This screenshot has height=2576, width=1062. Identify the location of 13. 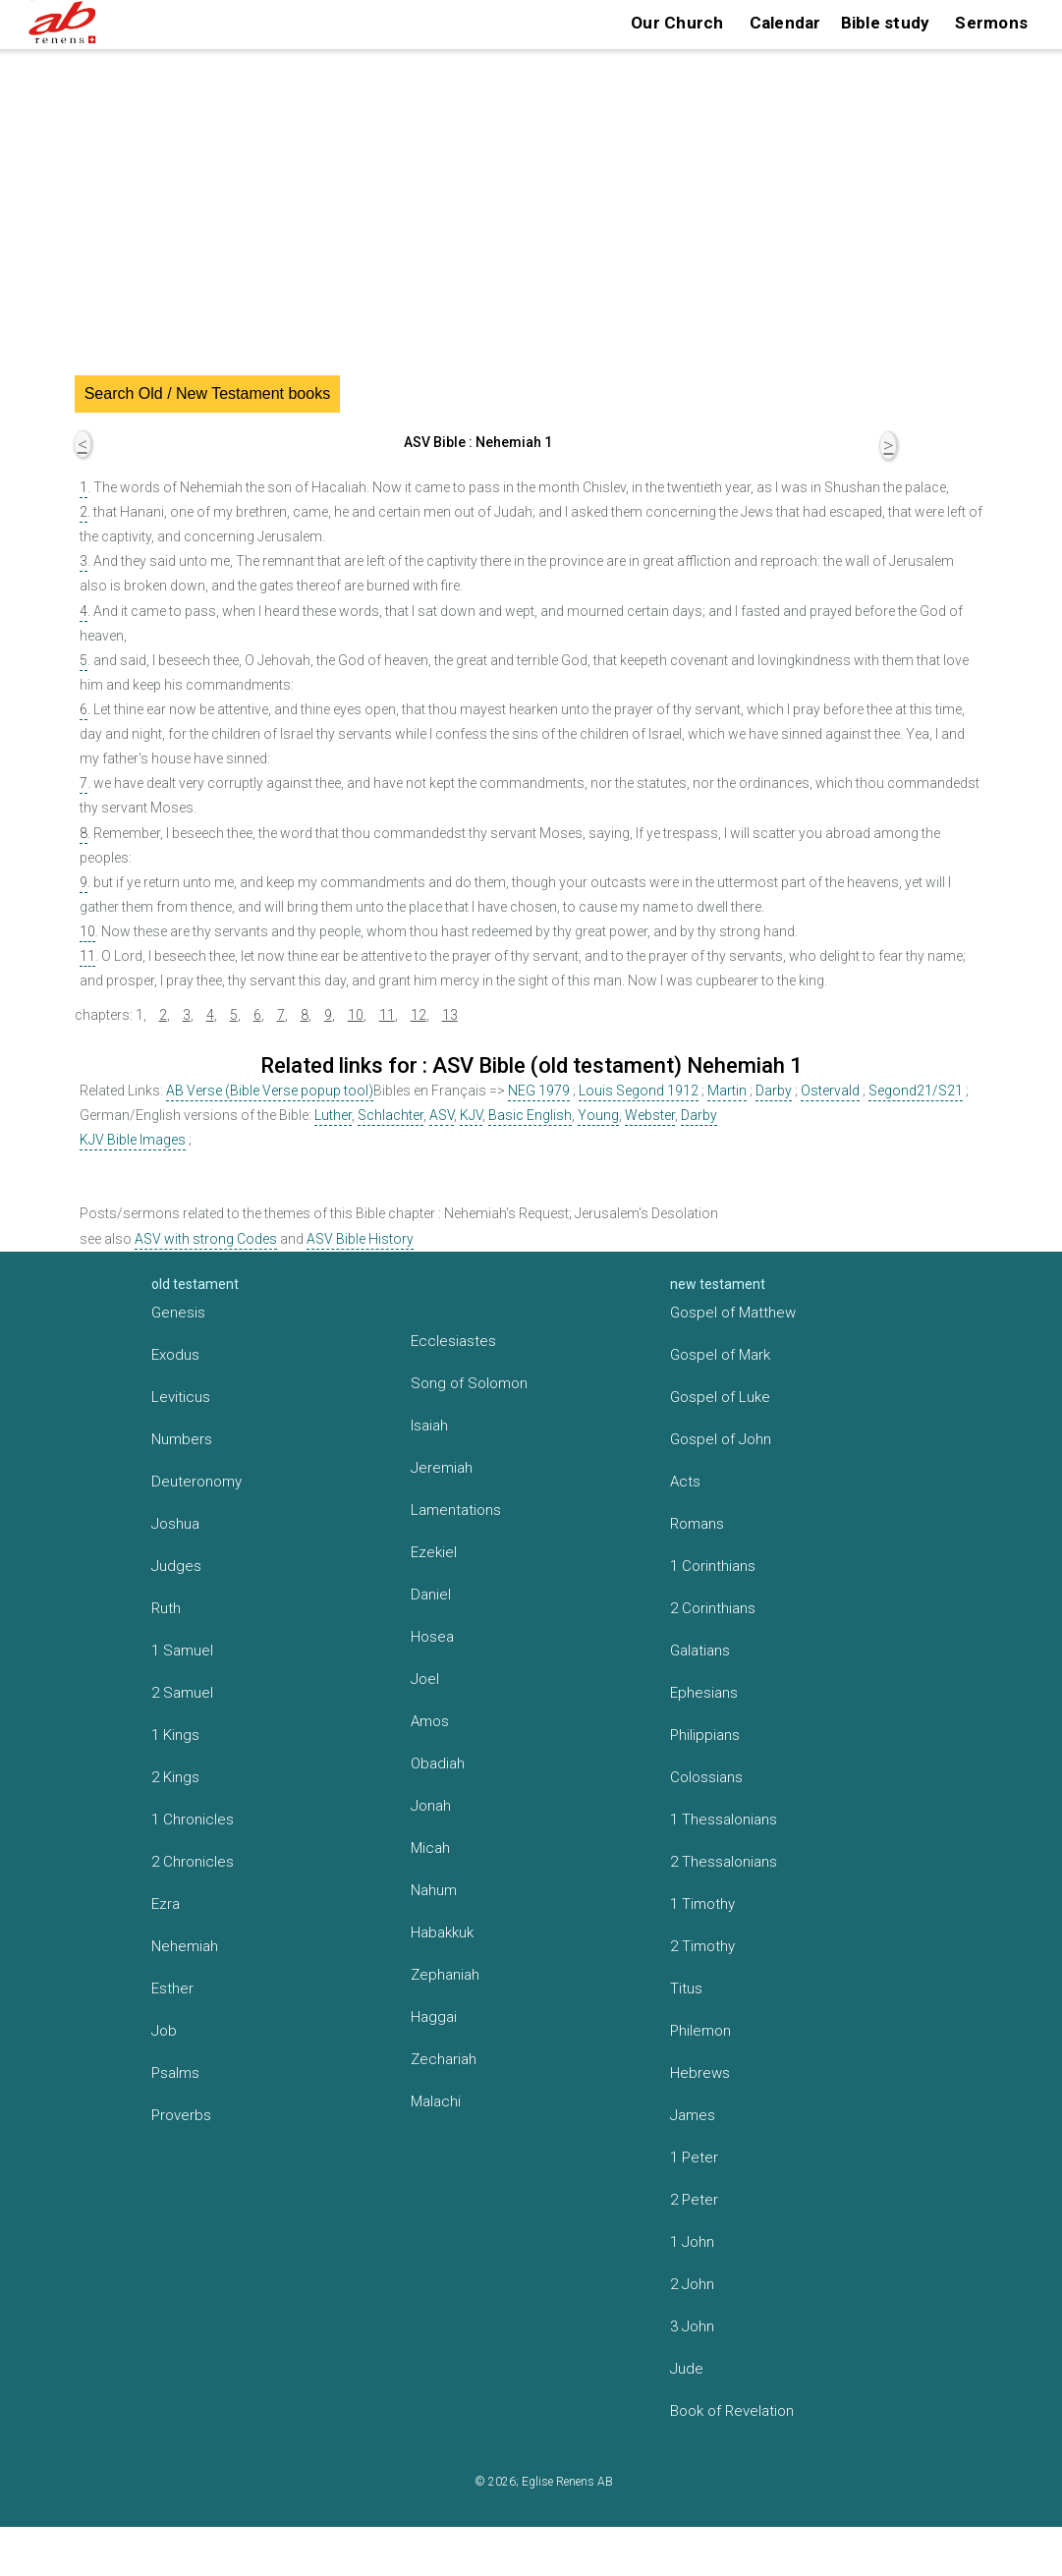
(450, 1015).